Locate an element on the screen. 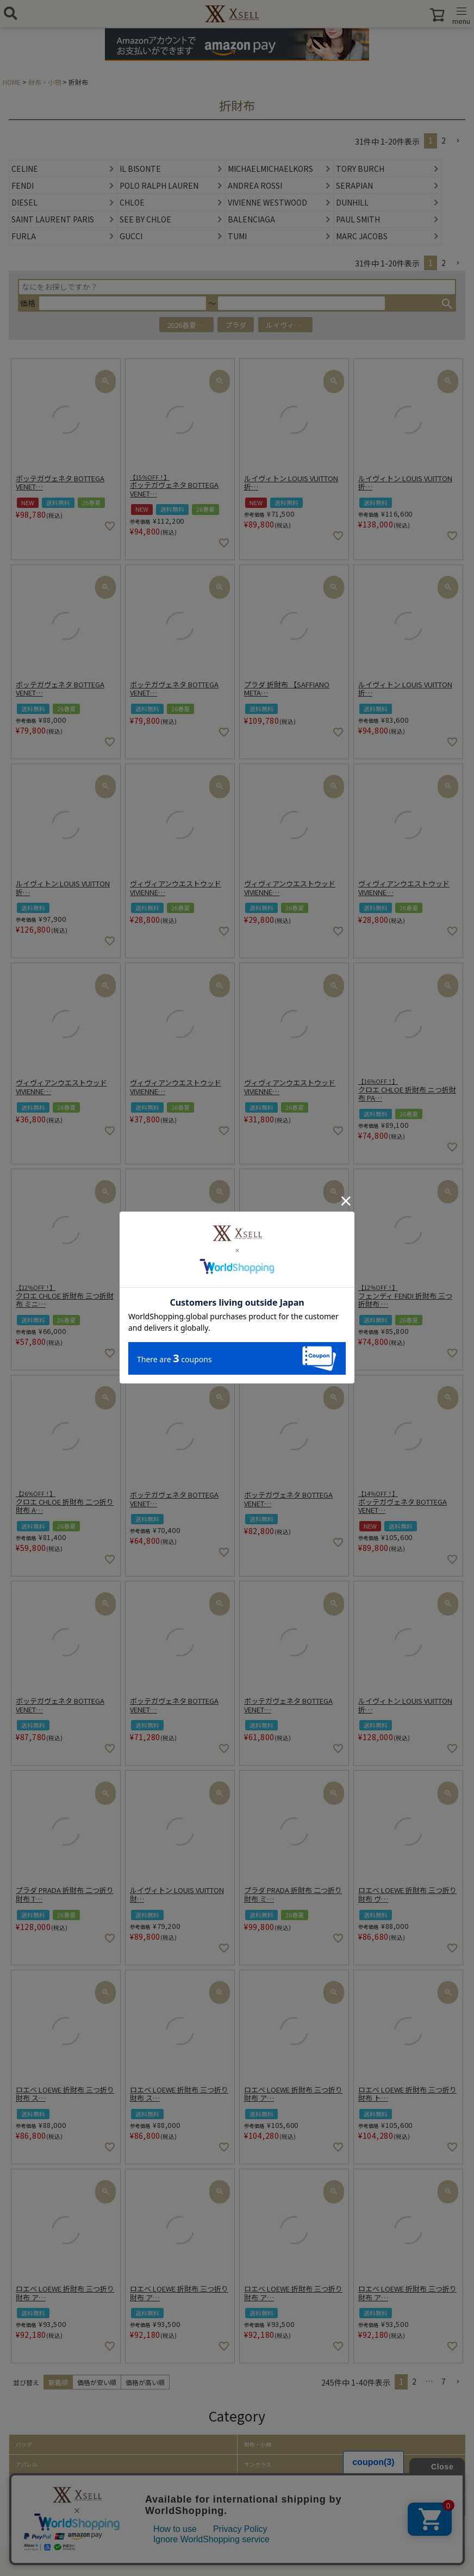 Image resolution: width=474 pixels, height=2576 pixels. ルイヴィトン is located at coordinates (287, 325).